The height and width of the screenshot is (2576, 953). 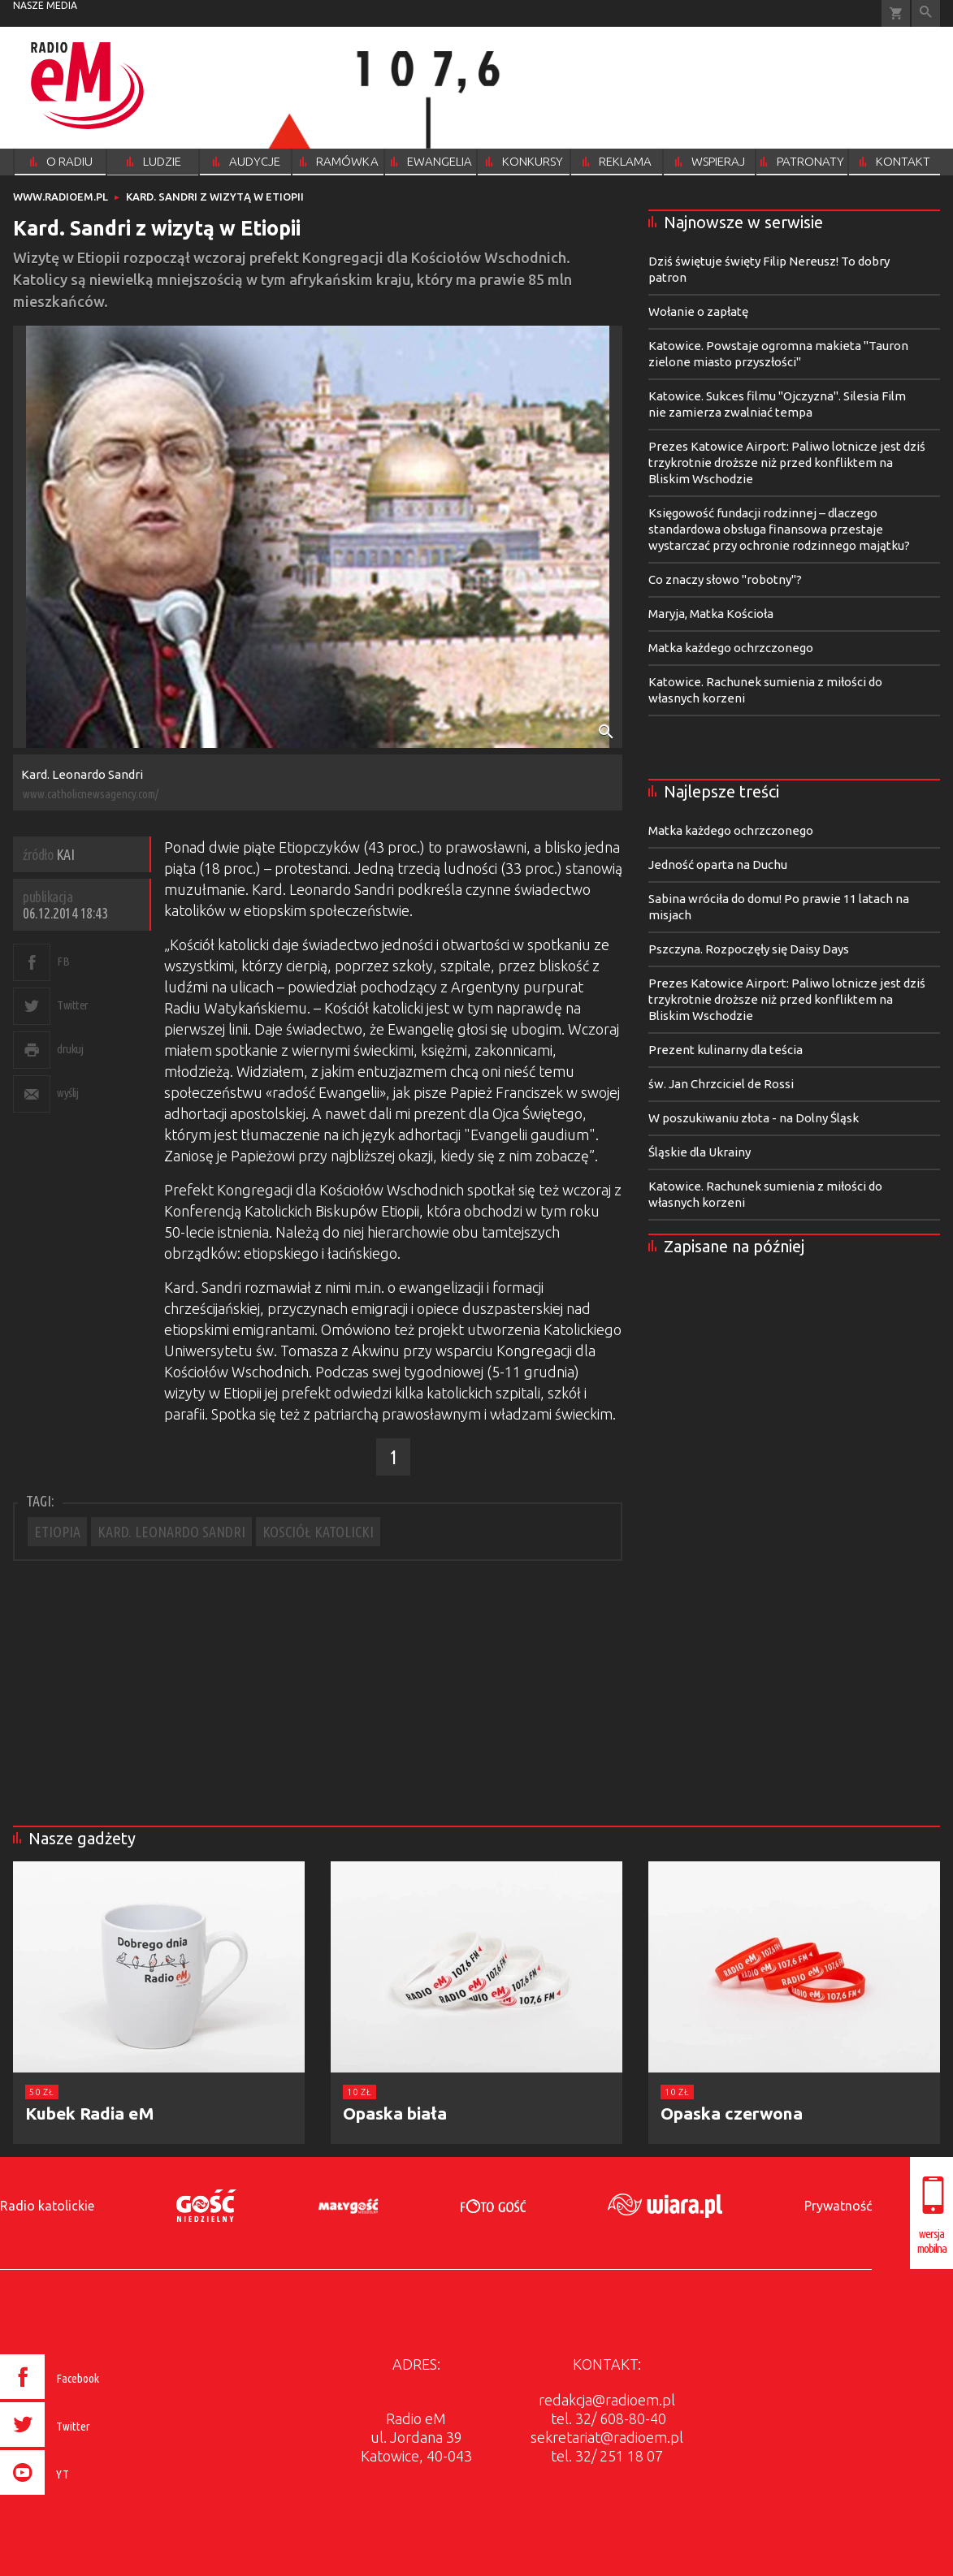 What do you see at coordinates (57, 1532) in the screenshot?
I see `ETIOPIA` at bounding box center [57, 1532].